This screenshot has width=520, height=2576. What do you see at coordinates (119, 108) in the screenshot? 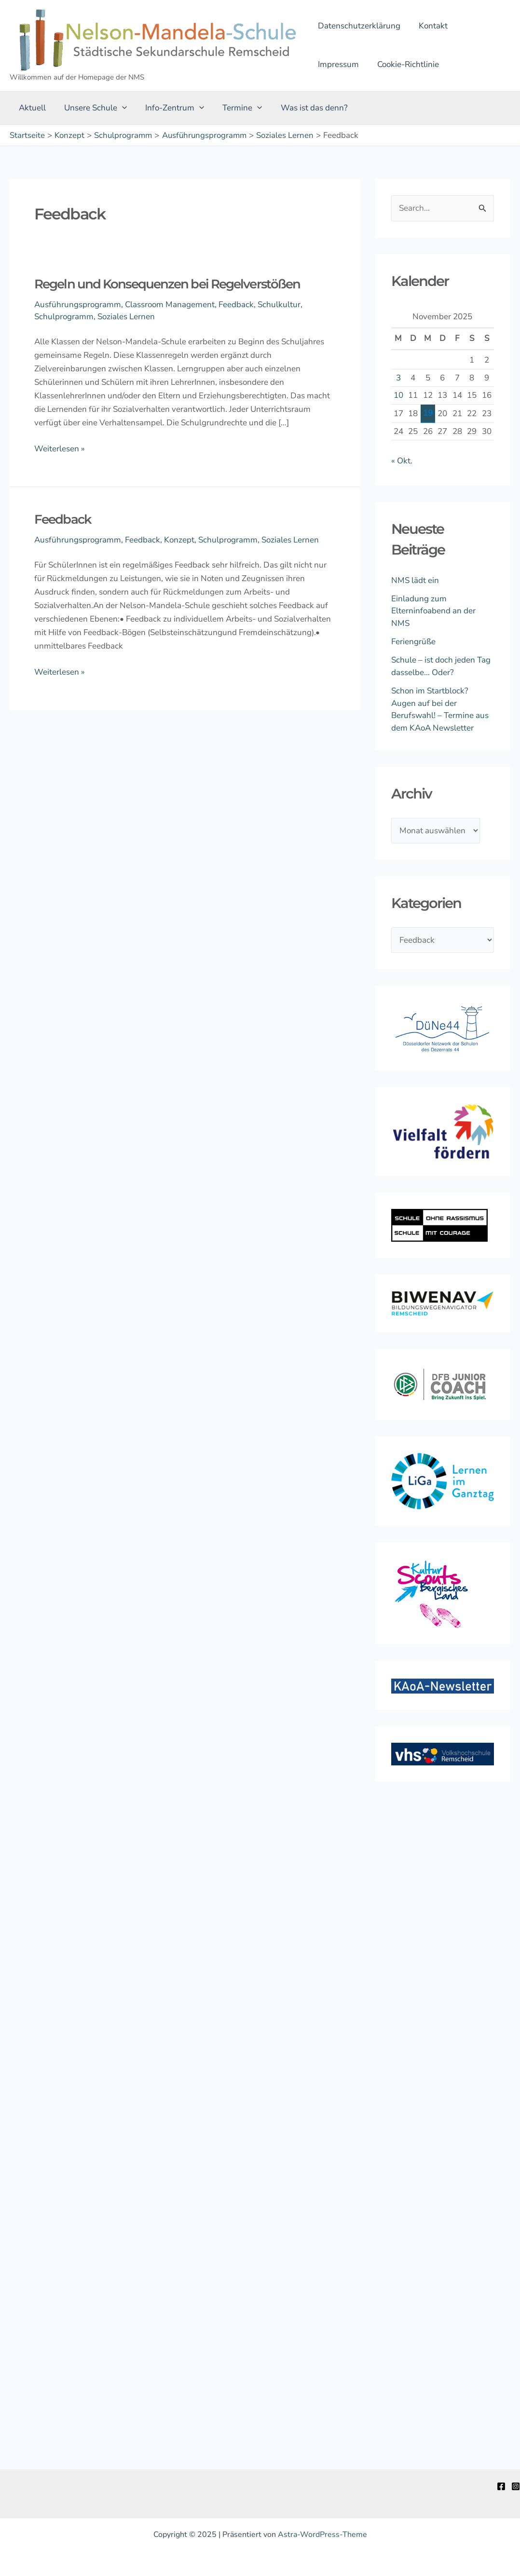
I see `[application]` at bounding box center [119, 108].